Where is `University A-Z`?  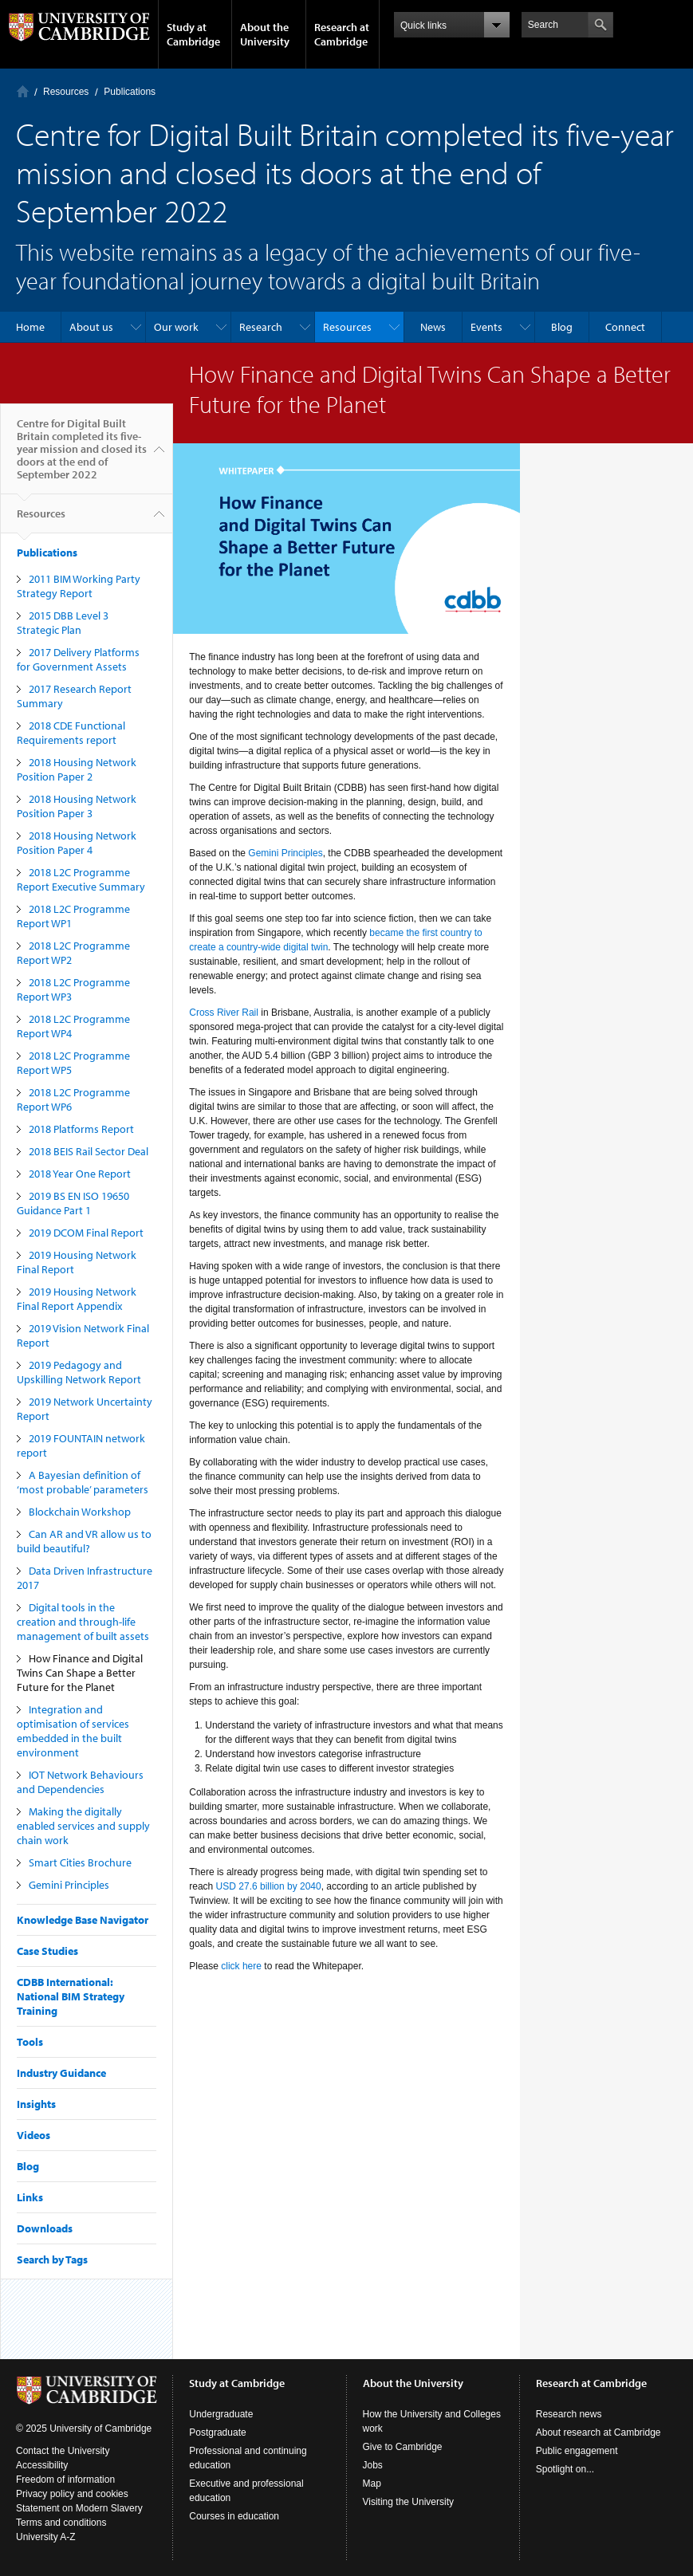
University A-Z is located at coordinates (46, 2537).